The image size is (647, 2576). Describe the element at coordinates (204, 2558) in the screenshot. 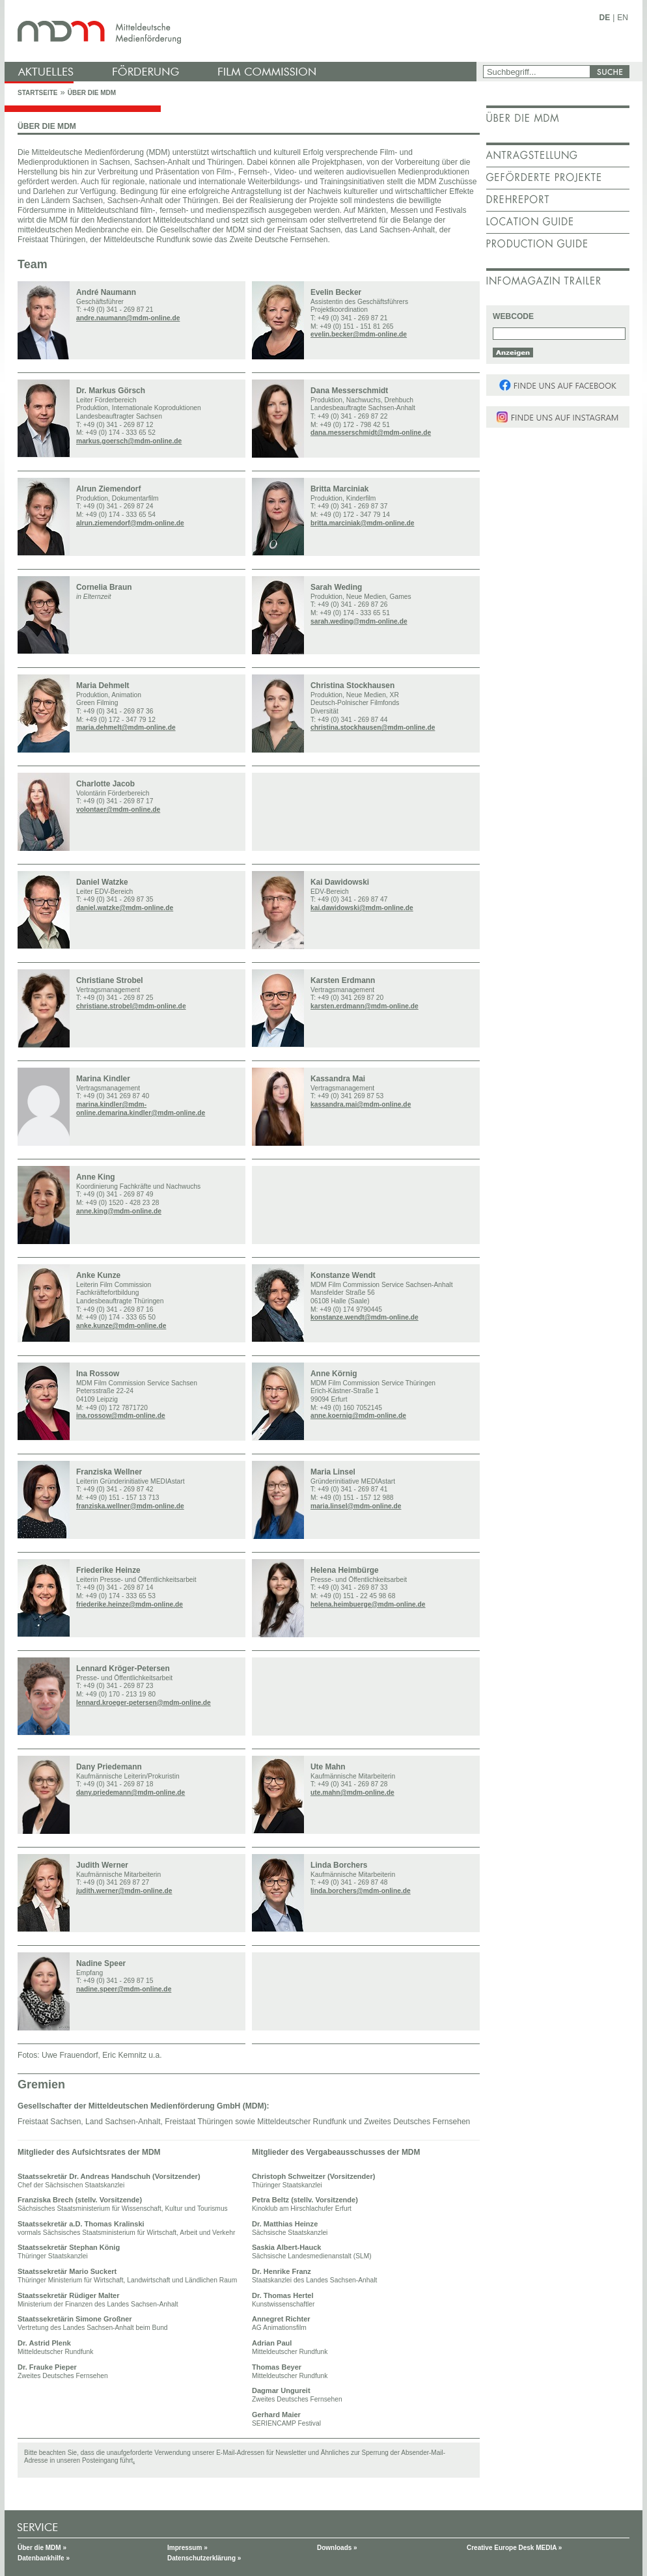

I see `Datenschutzerklärung »` at that location.